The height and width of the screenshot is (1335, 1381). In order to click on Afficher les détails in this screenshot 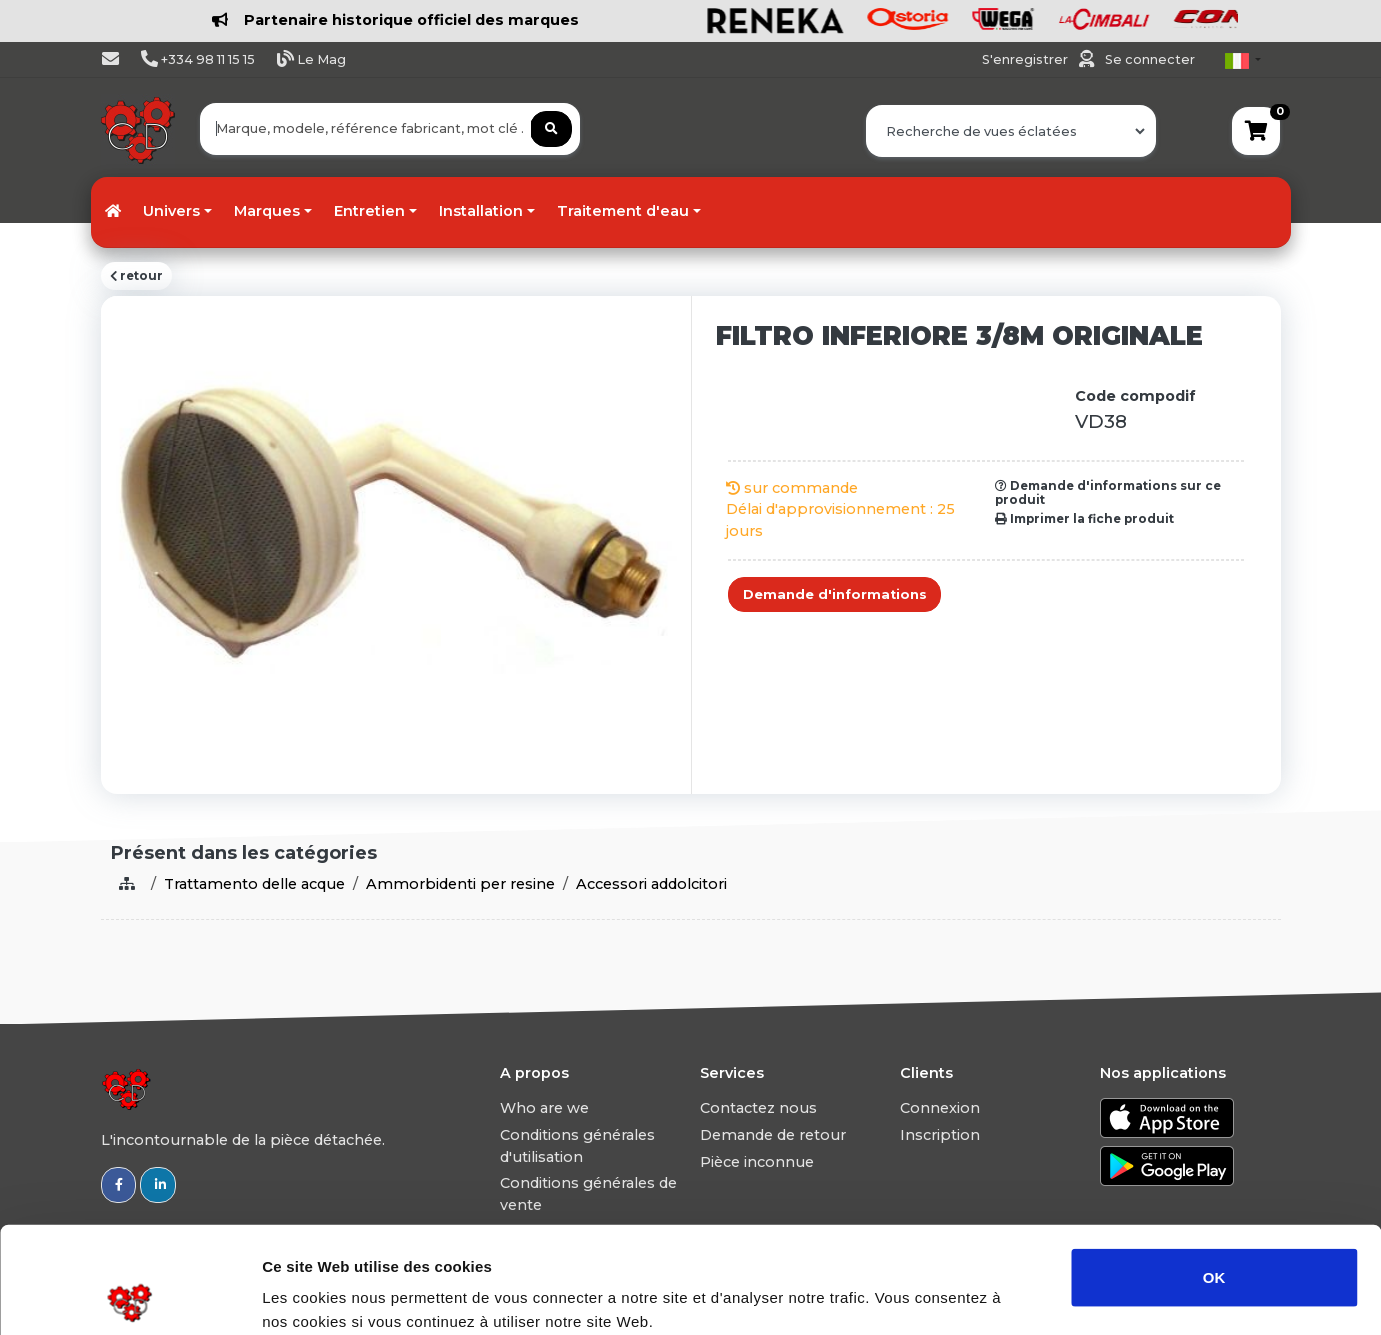, I will do `click(1101, 1295)`.